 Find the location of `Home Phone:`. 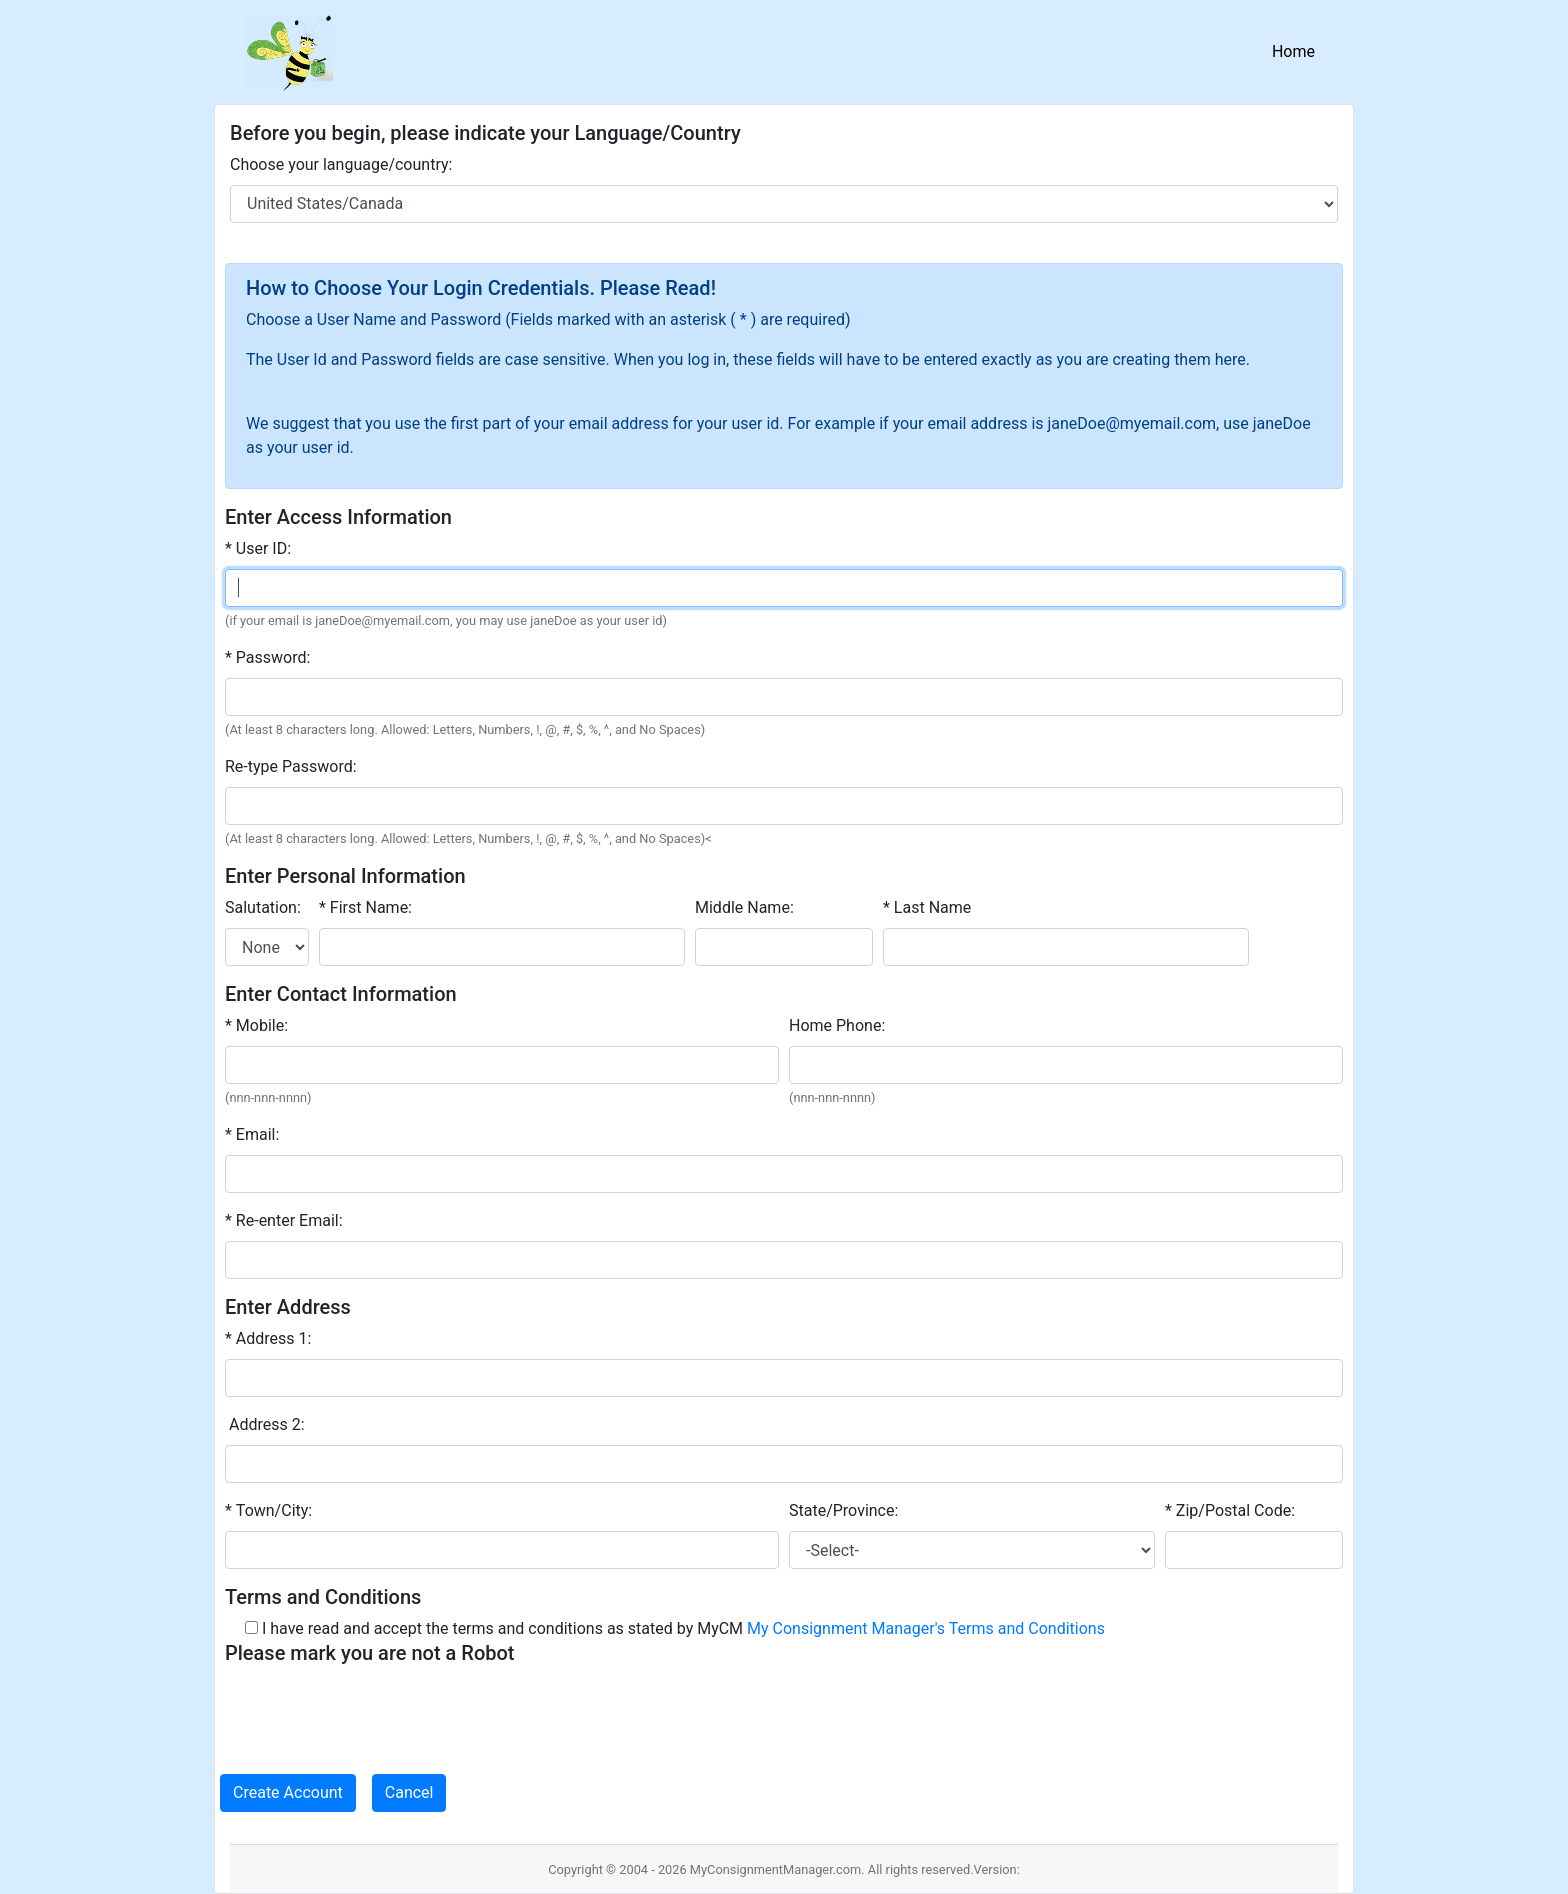

Home Phone: is located at coordinates (837, 1025).